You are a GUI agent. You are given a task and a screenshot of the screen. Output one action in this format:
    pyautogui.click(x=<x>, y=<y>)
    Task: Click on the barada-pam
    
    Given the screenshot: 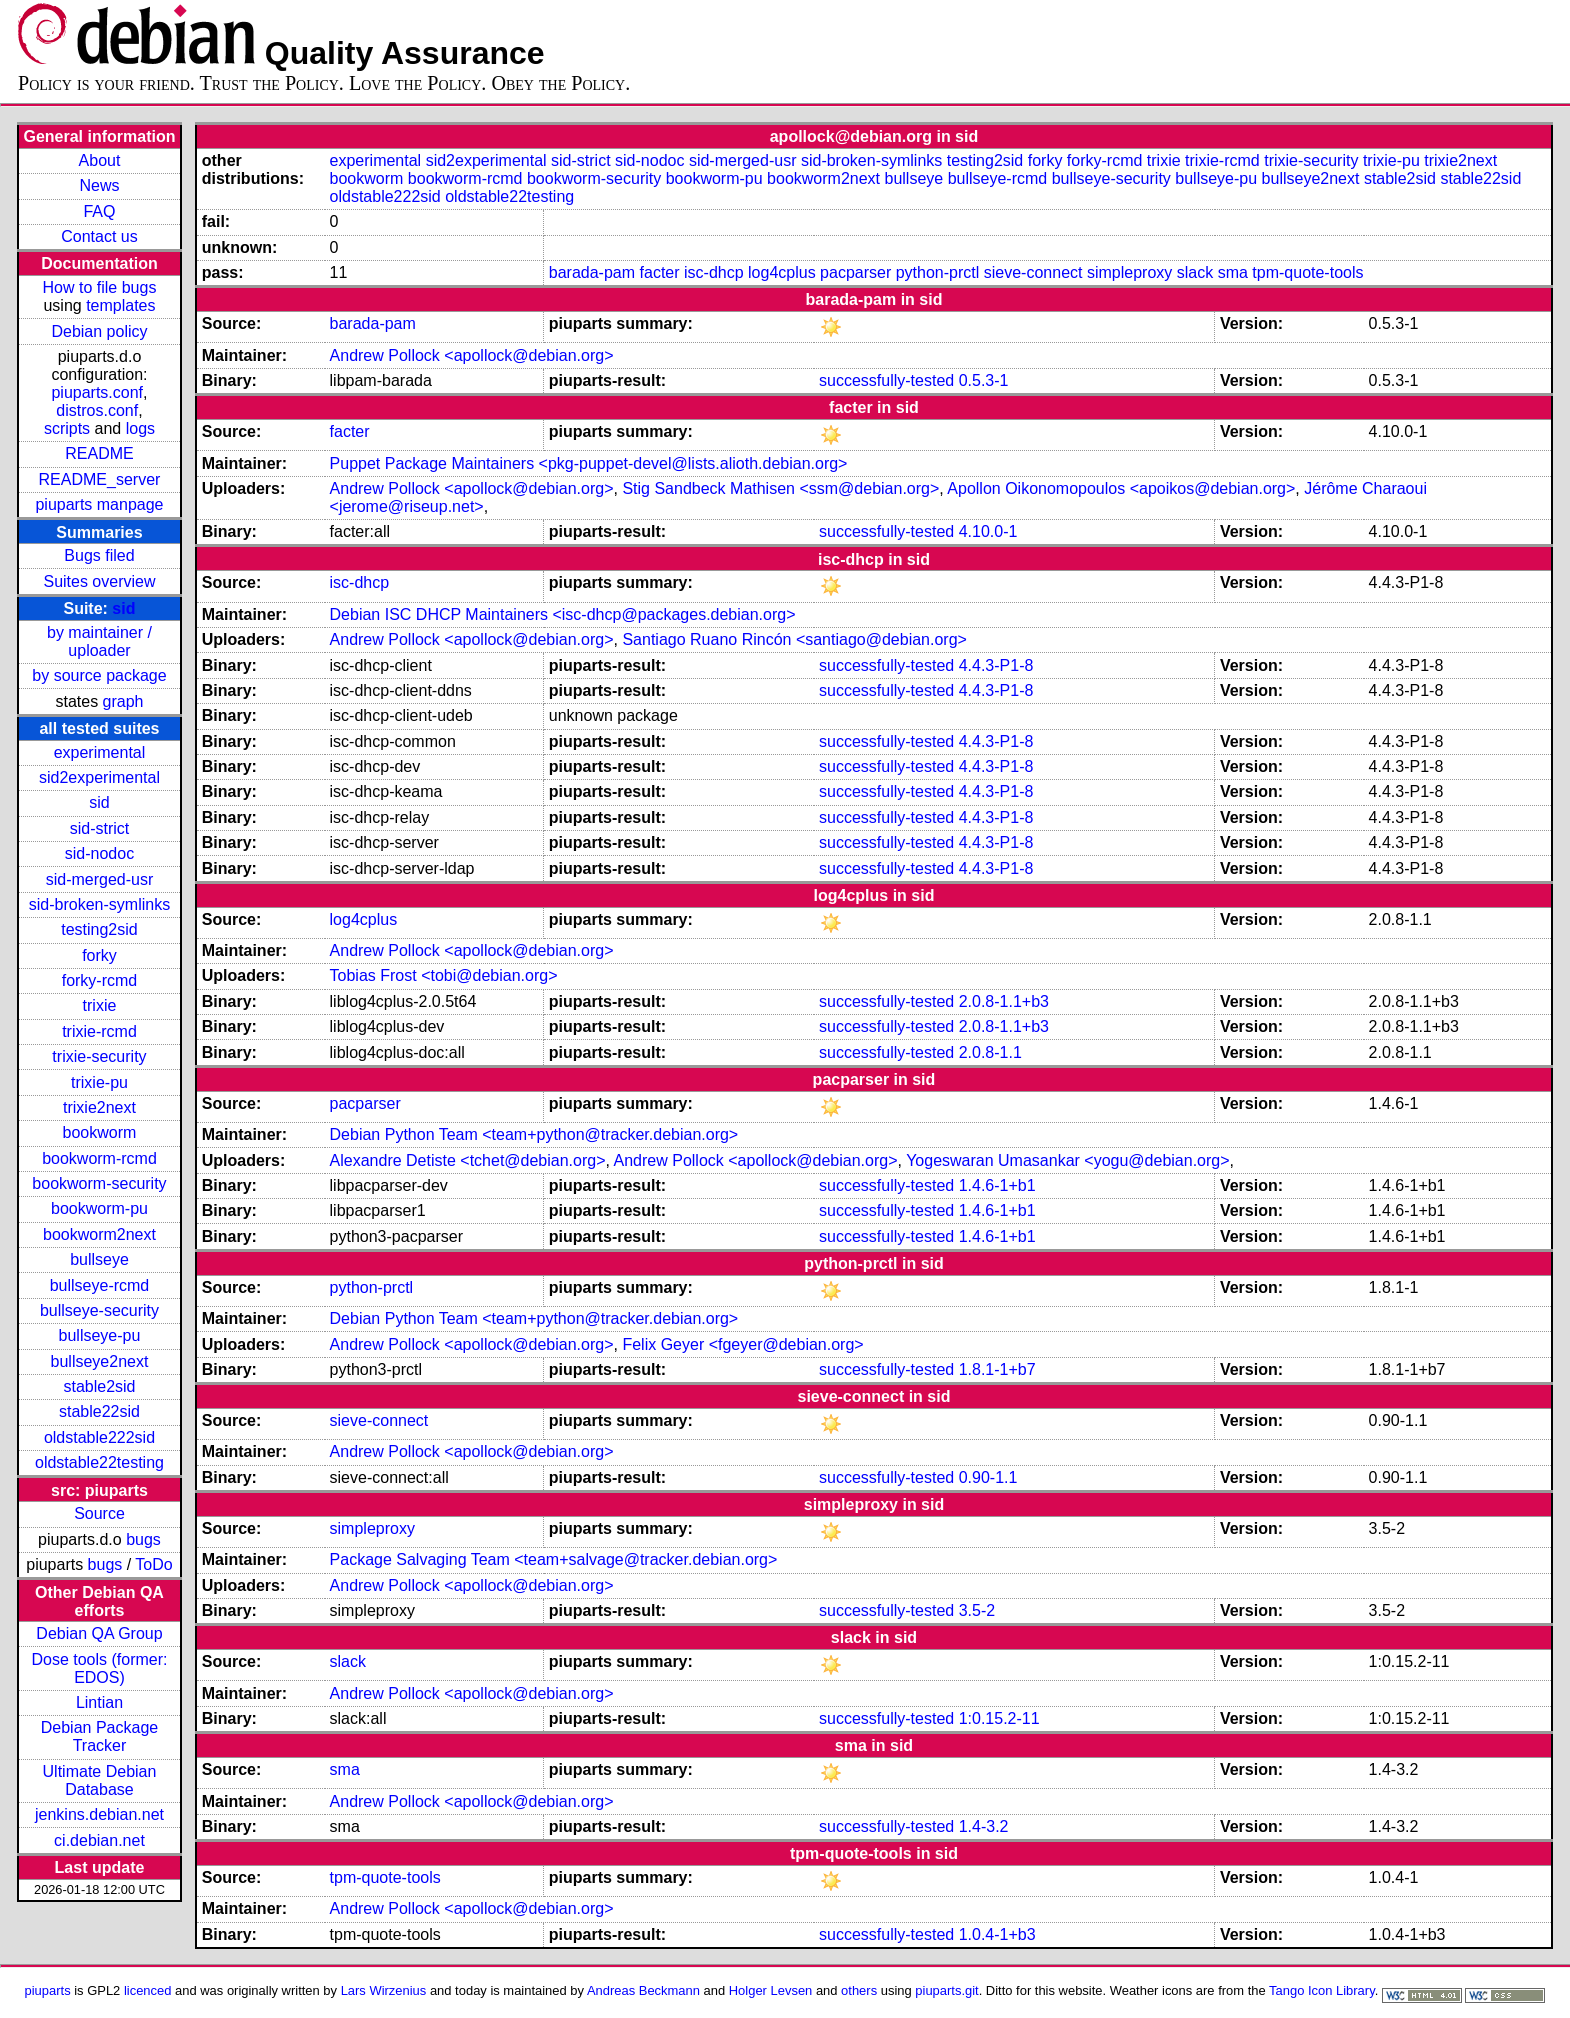 What is the action you would take?
    pyautogui.click(x=592, y=272)
    